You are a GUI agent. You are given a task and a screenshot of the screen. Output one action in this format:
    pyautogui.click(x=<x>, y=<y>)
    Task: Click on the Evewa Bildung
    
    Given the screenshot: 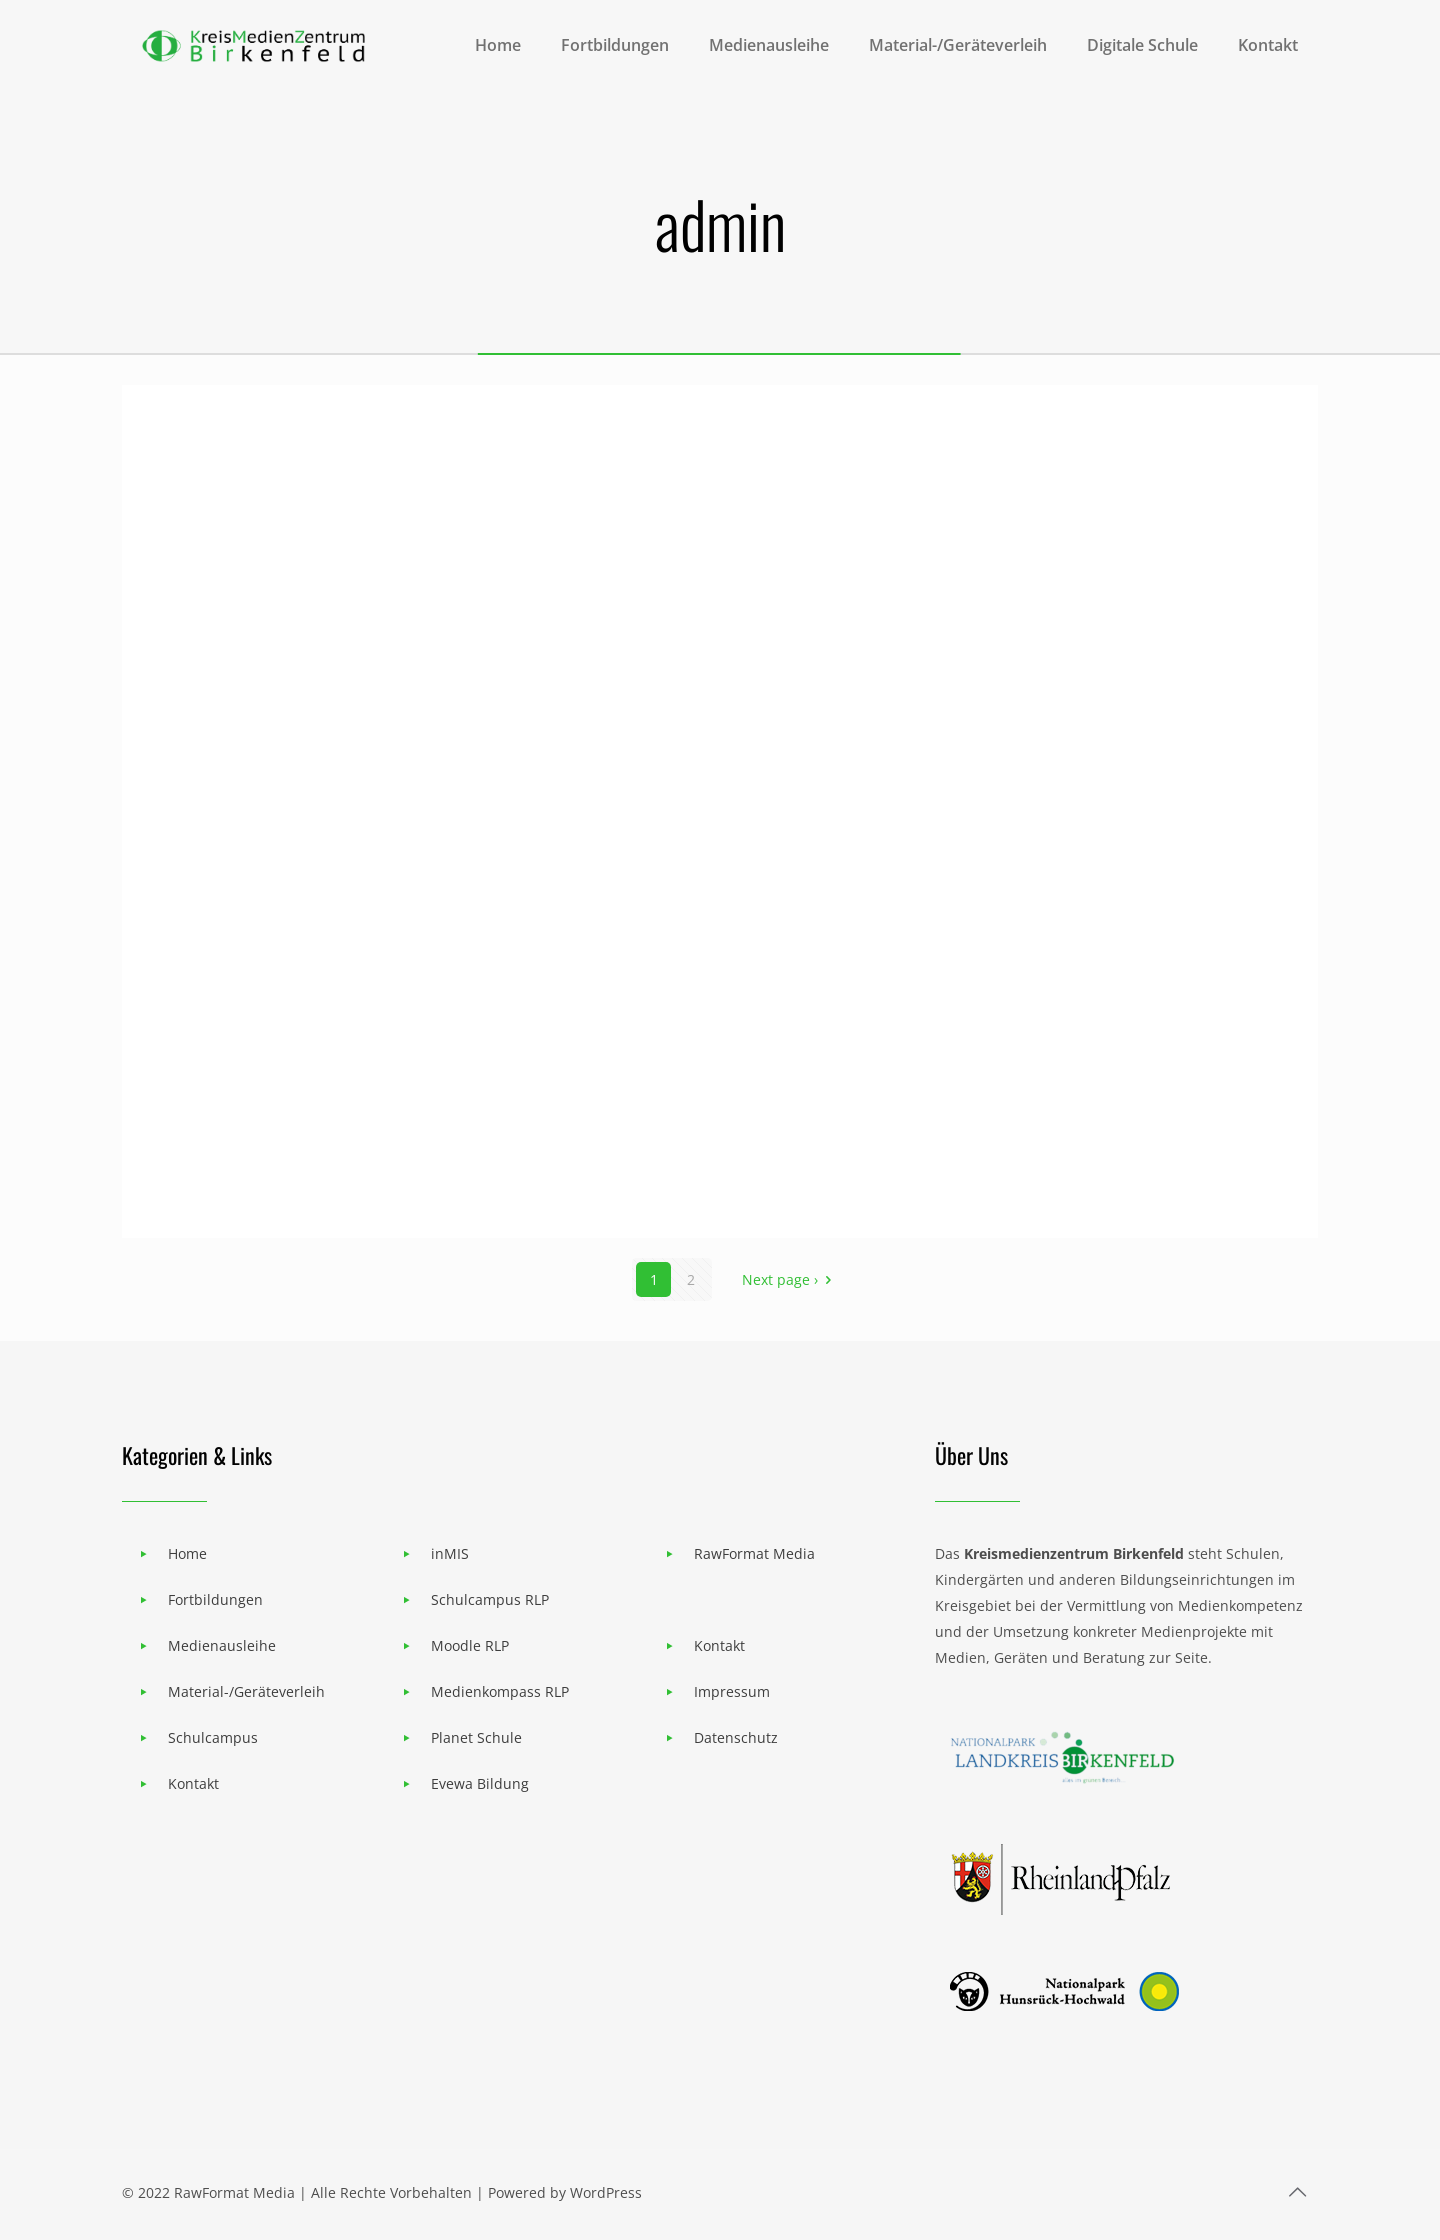 What is the action you would take?
    pyautogui.click(x=480, y=1783)
    